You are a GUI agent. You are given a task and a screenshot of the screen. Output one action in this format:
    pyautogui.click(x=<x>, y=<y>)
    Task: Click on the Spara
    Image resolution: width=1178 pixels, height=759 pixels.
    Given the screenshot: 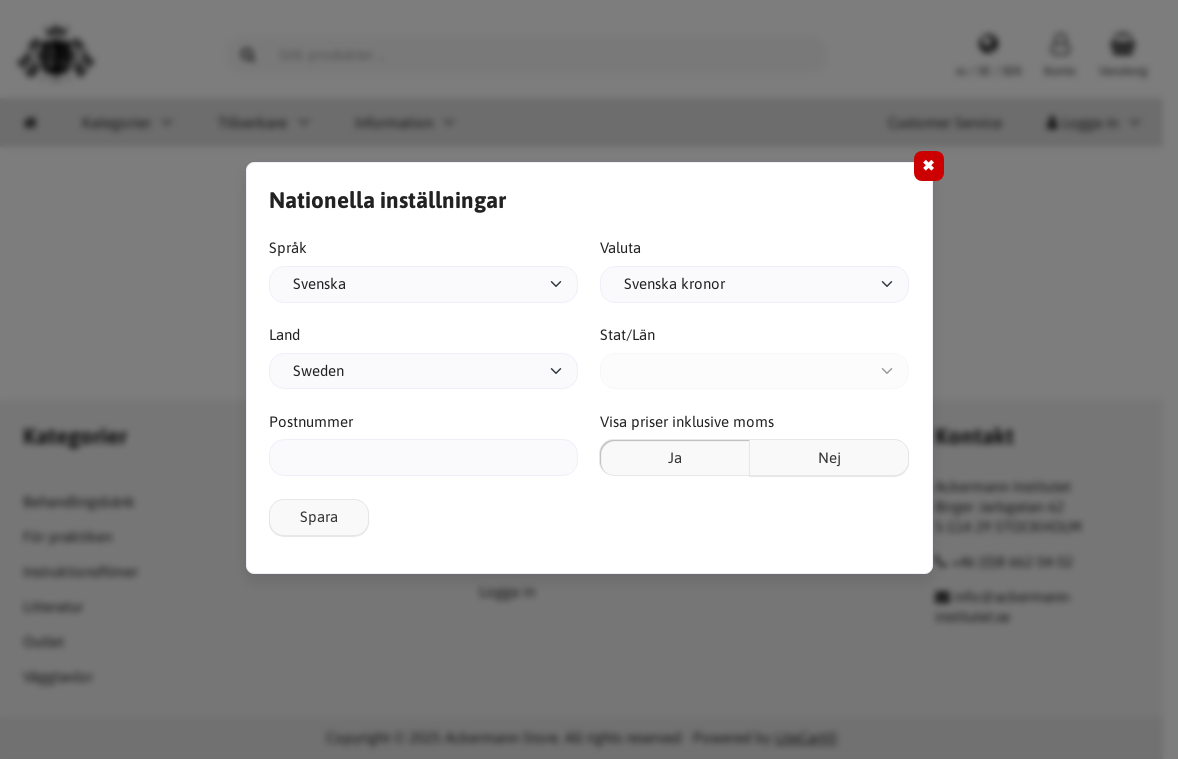 What is the action you would take?
    pyautogui.click(x=319, y=516)
    